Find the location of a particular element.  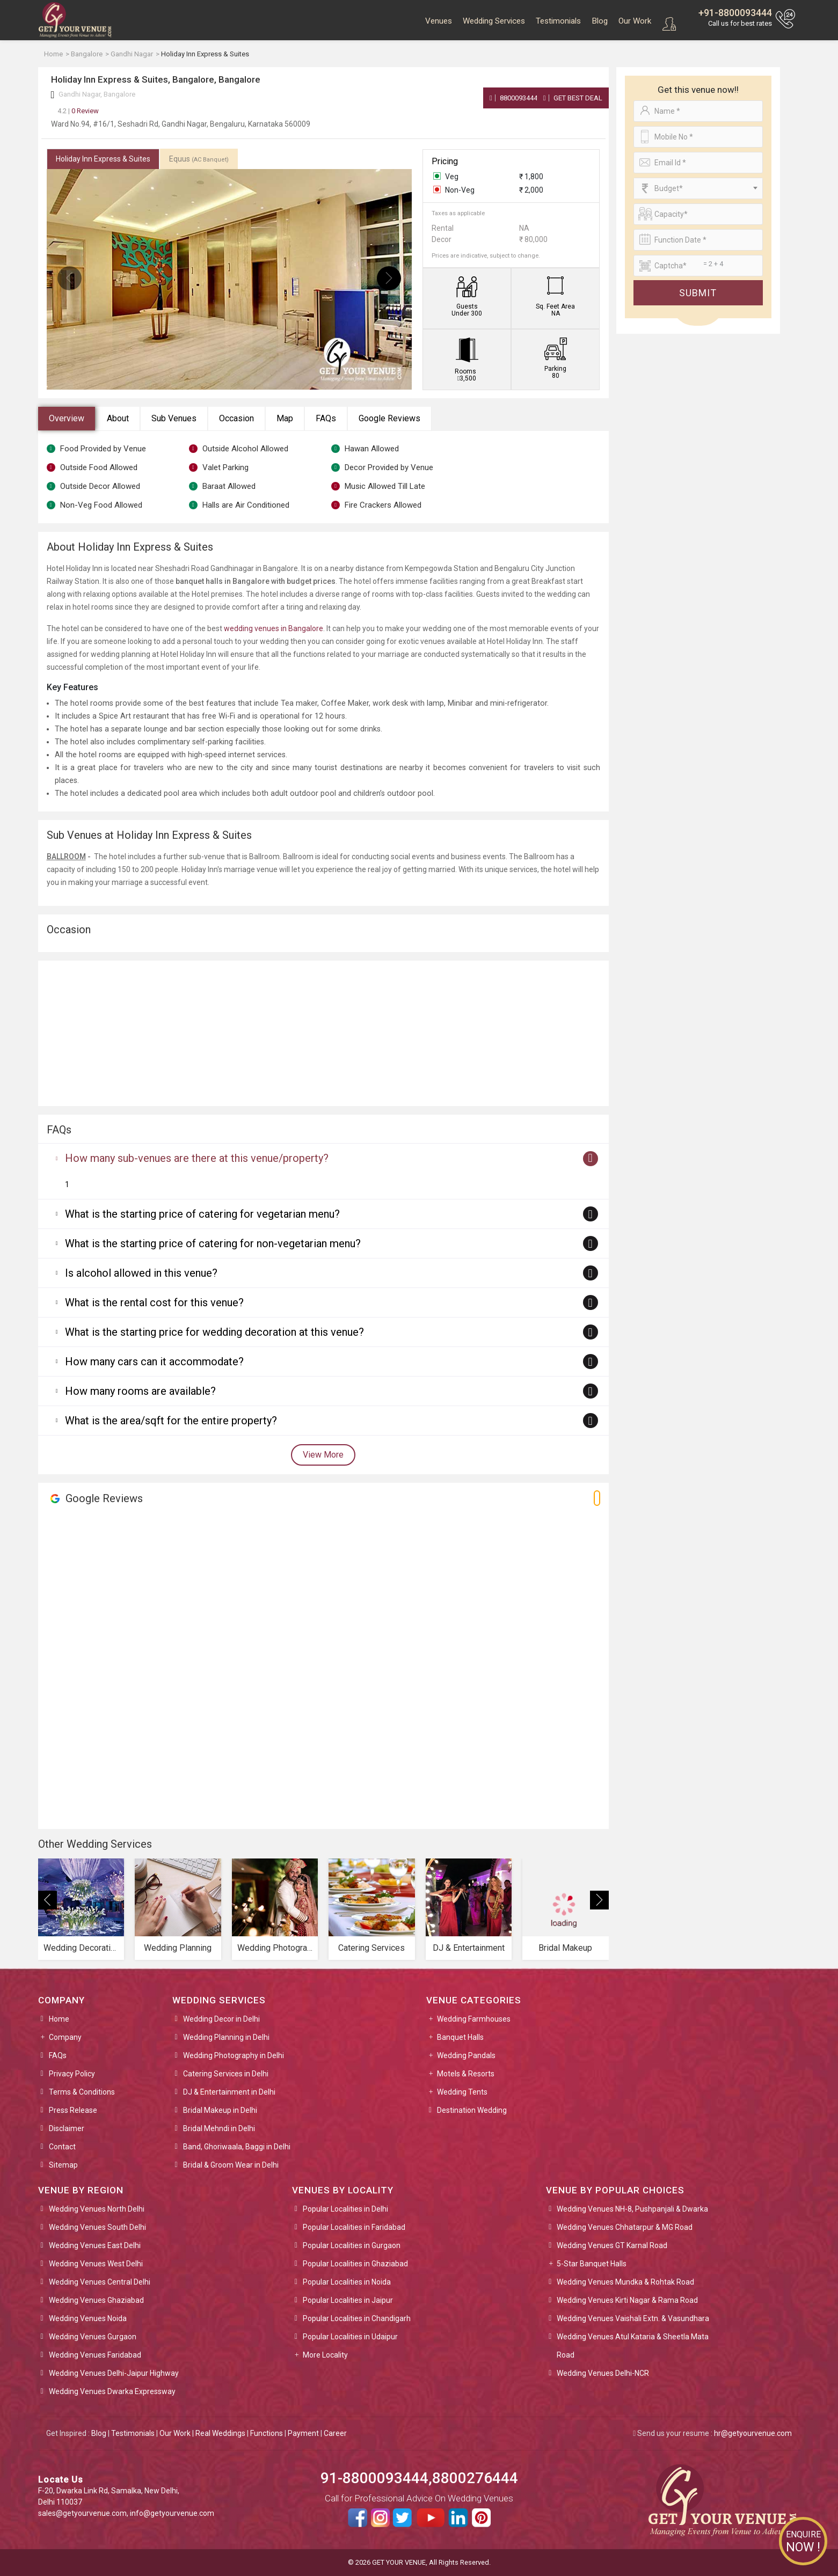

wedding venues in Bangalore is located at coordinates (273, 628).